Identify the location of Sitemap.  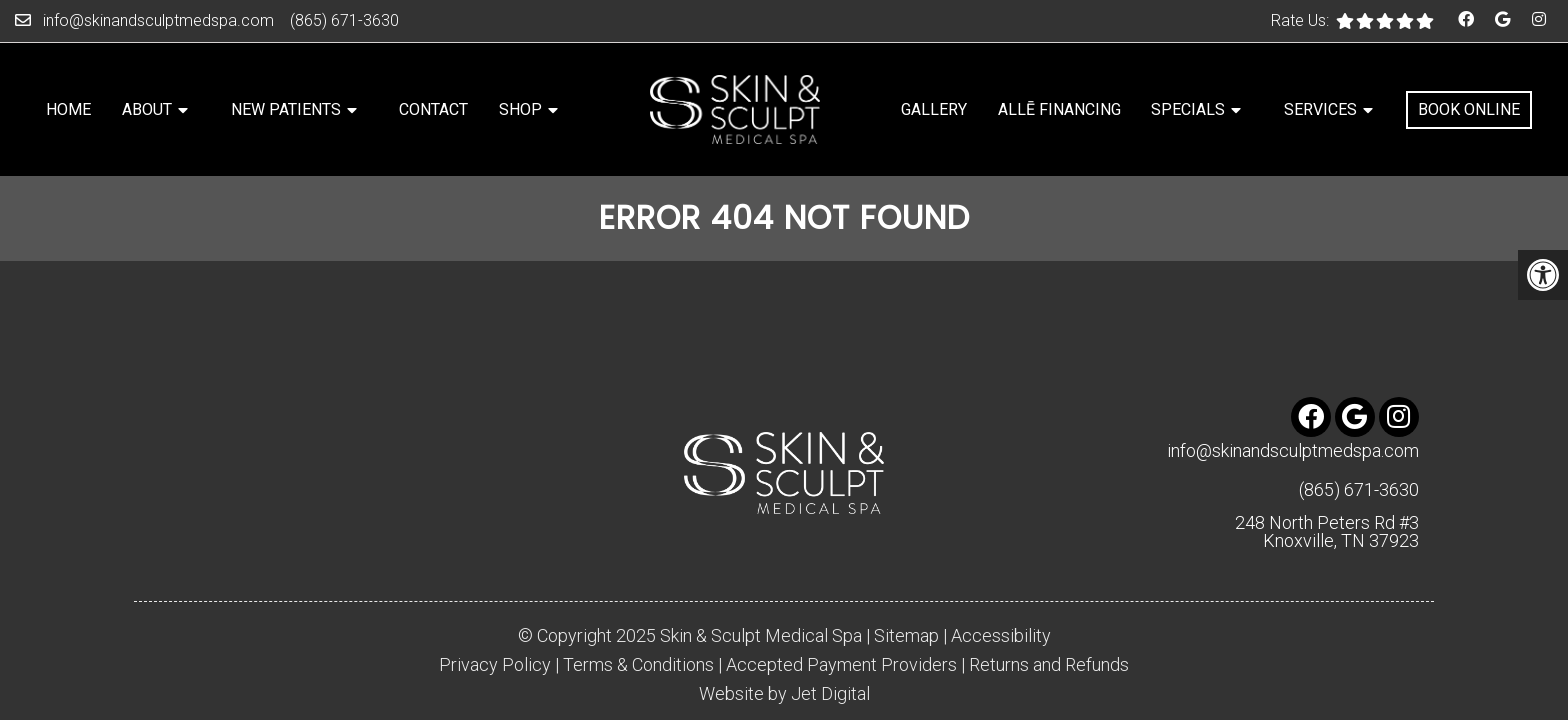
(906, 590).